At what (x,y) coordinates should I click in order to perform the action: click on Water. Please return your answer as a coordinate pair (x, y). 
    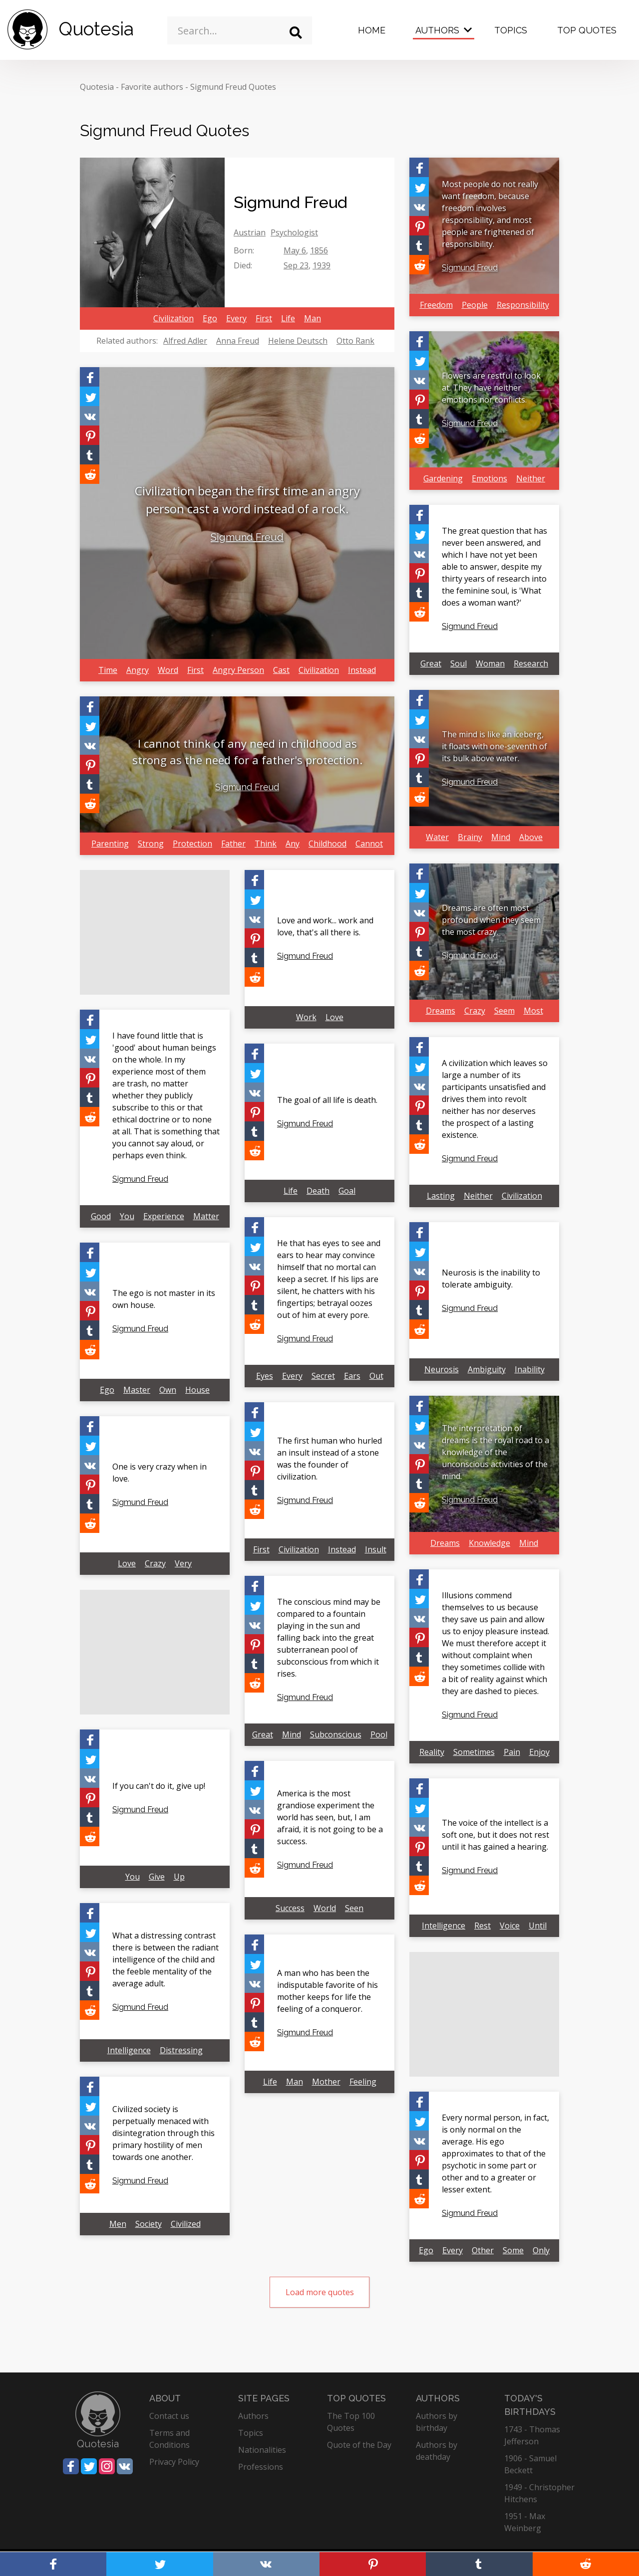
    Looking at the image, I should click on (437, 837).